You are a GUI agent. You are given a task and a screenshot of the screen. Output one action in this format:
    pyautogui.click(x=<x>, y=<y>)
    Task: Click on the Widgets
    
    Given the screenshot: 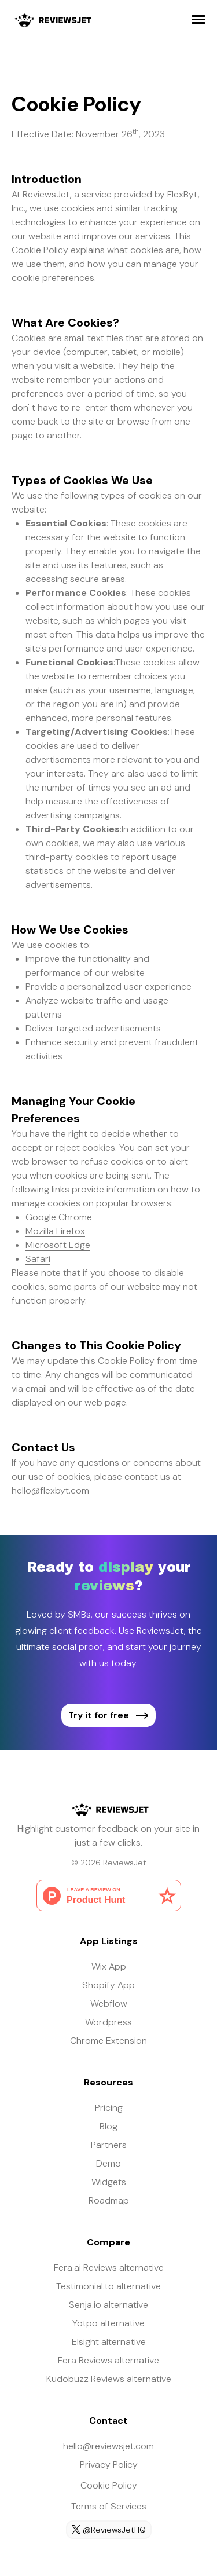 What is the action you would take?
    pyautogui.click(x=108, y=2182)
    